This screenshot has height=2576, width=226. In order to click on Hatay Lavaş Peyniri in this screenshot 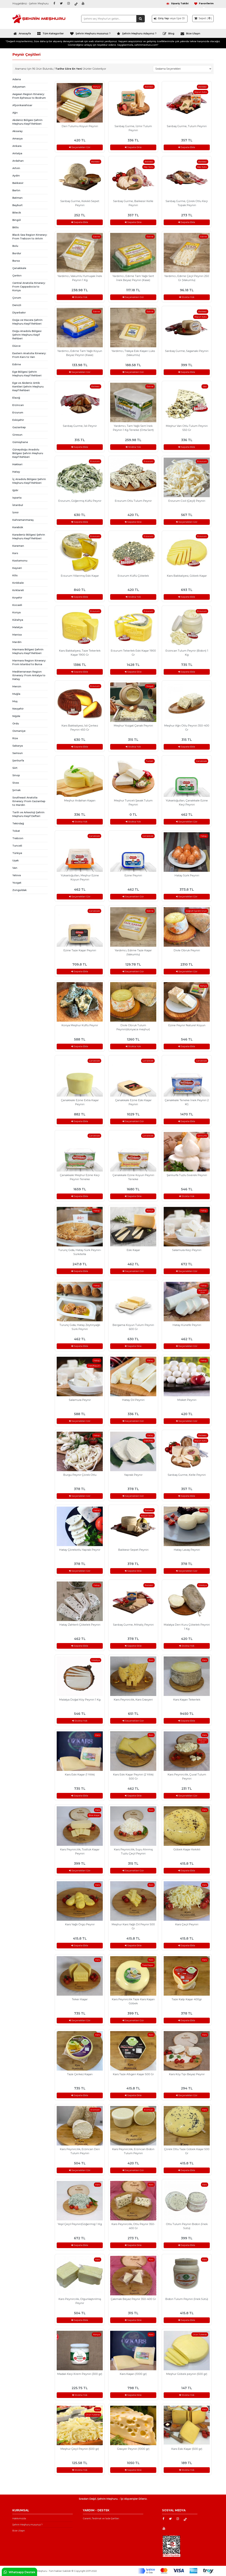, I will do `click(187, 1549)`.